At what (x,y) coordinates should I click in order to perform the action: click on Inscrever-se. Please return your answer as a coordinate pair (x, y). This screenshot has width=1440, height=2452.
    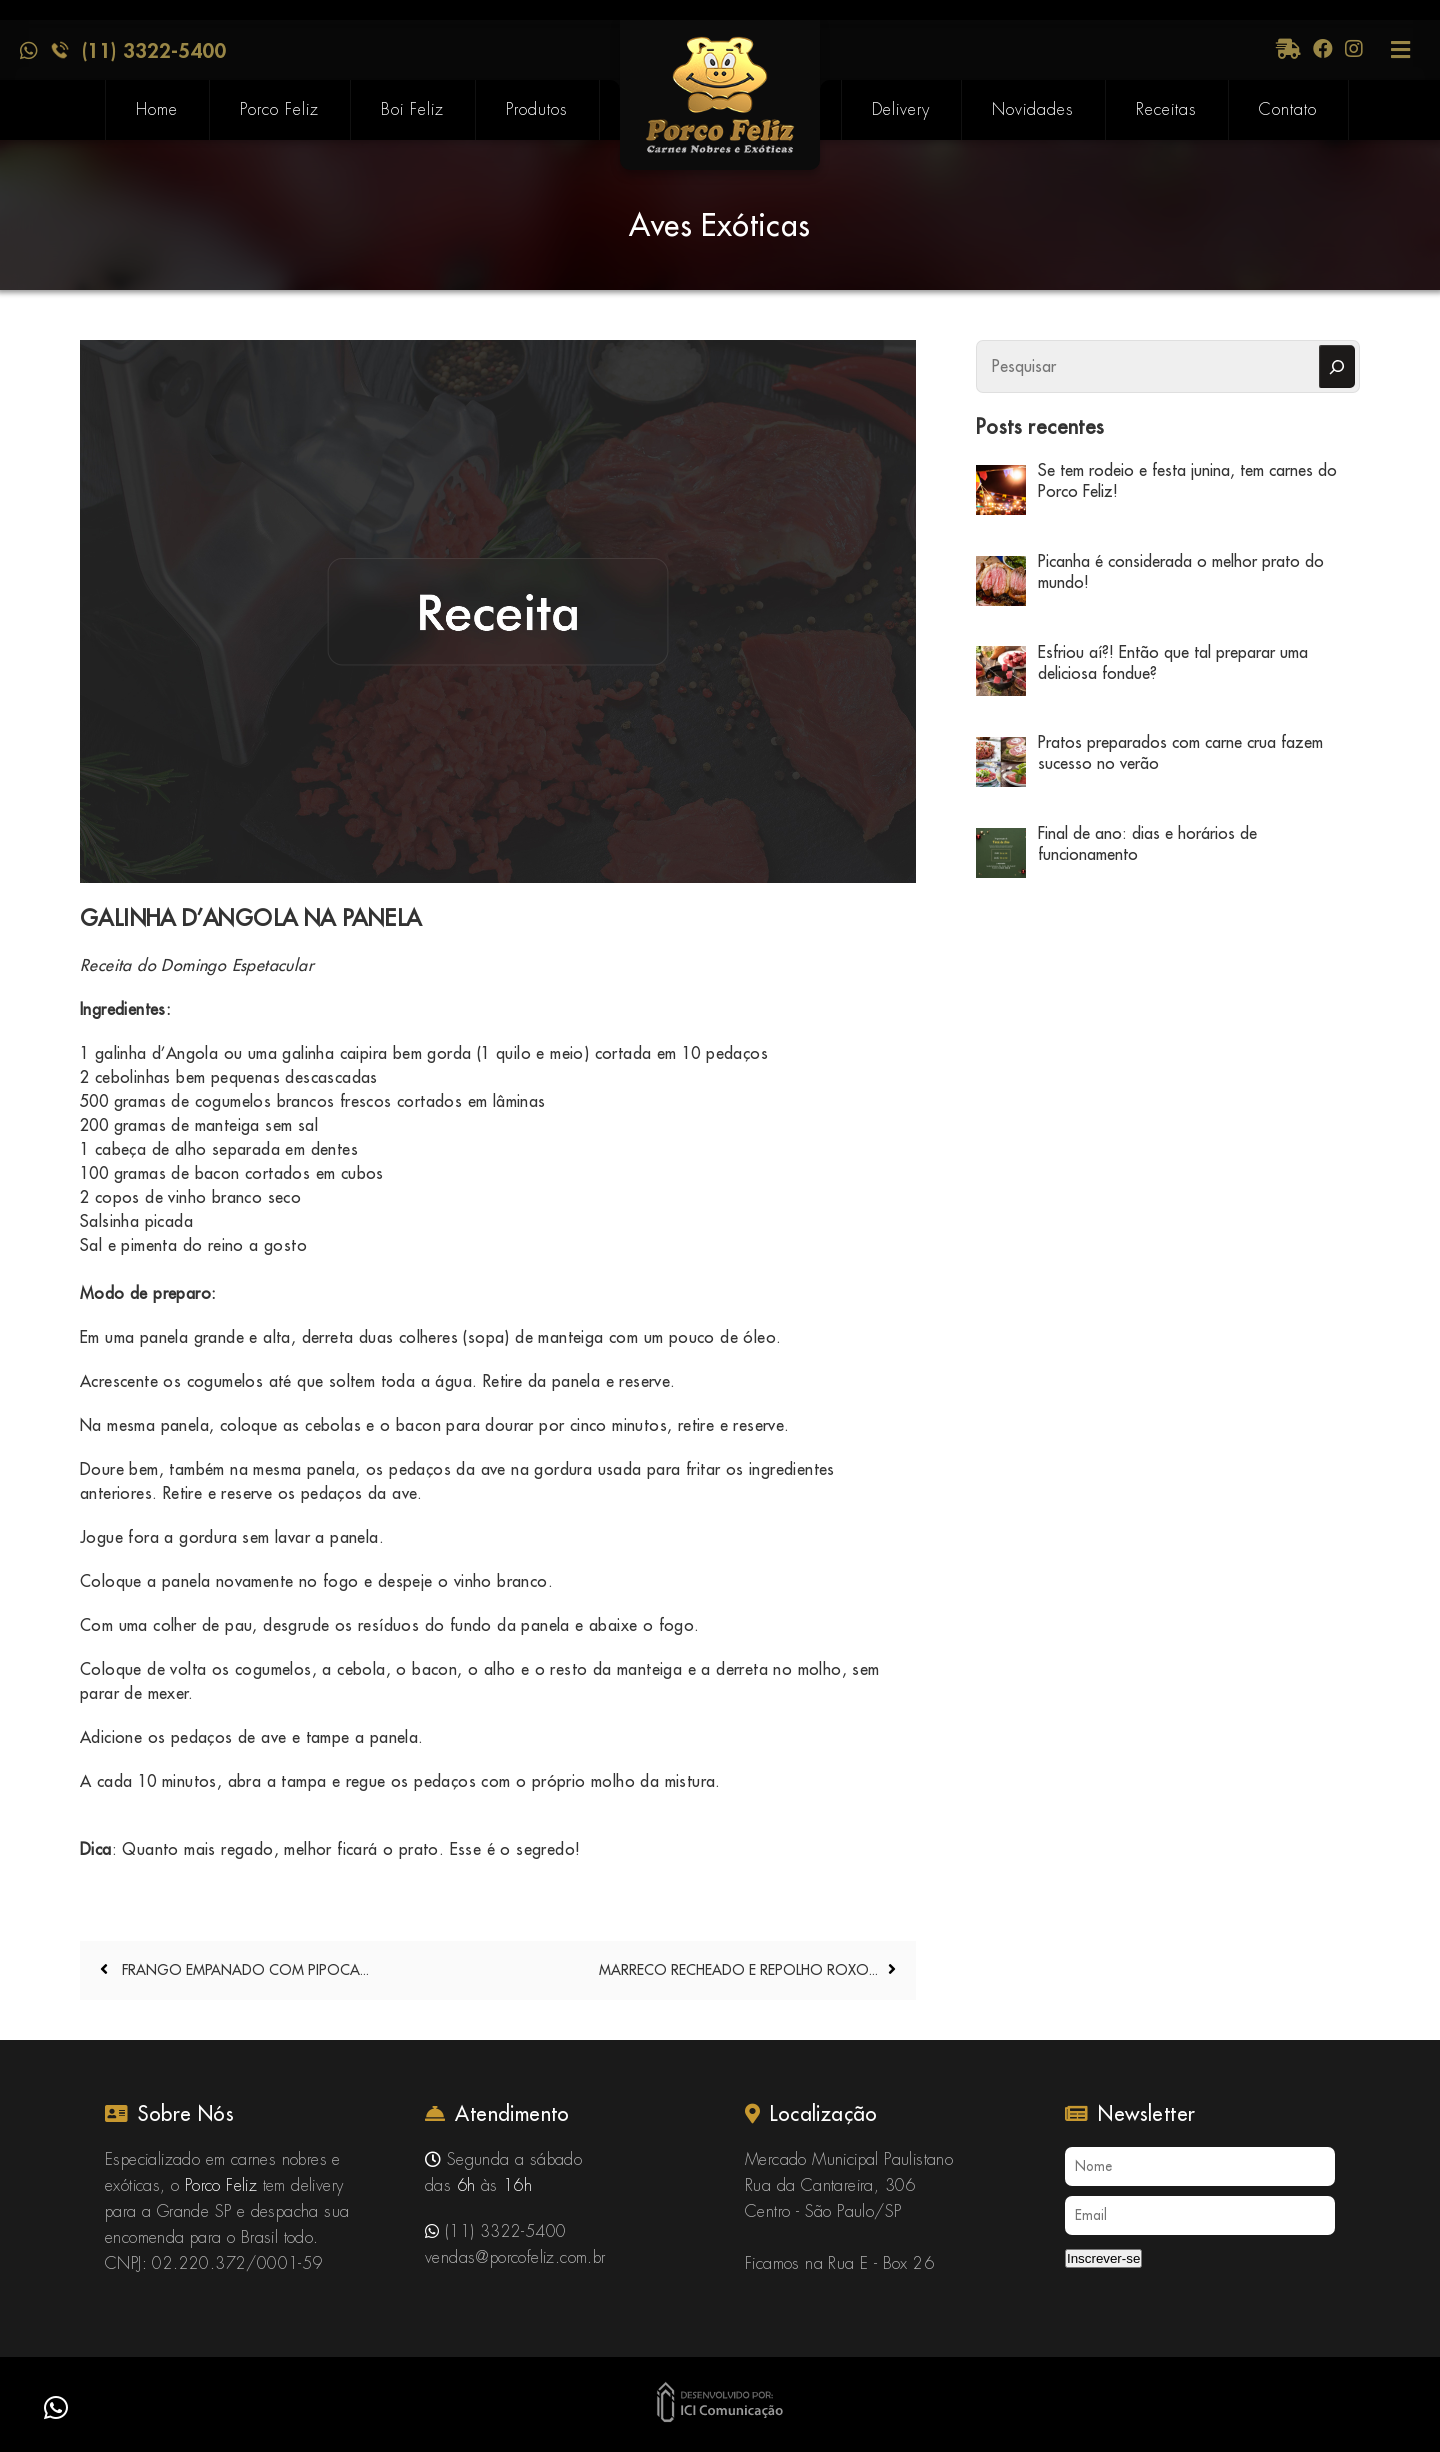
    Looking at the image, I should click on (1103, 2258).